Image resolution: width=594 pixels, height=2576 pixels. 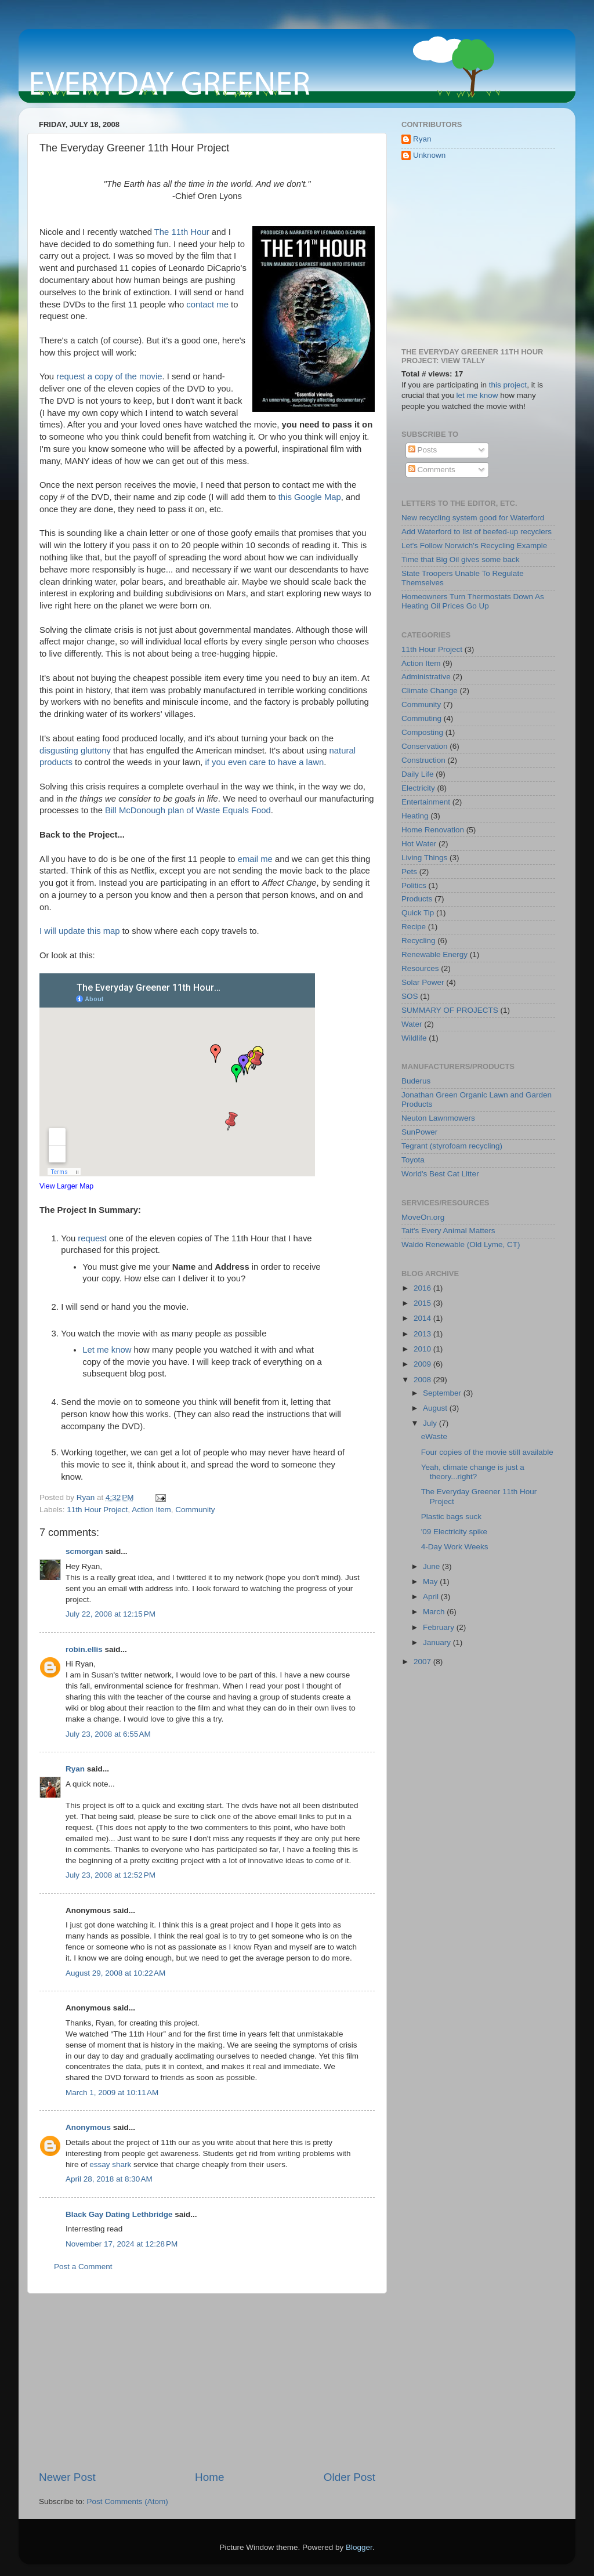 What do you see at coordinates (451, 1146) in the screenshot?
I see `Tegrant (styrofoam recycling)` at bounding box center [451, 1146].